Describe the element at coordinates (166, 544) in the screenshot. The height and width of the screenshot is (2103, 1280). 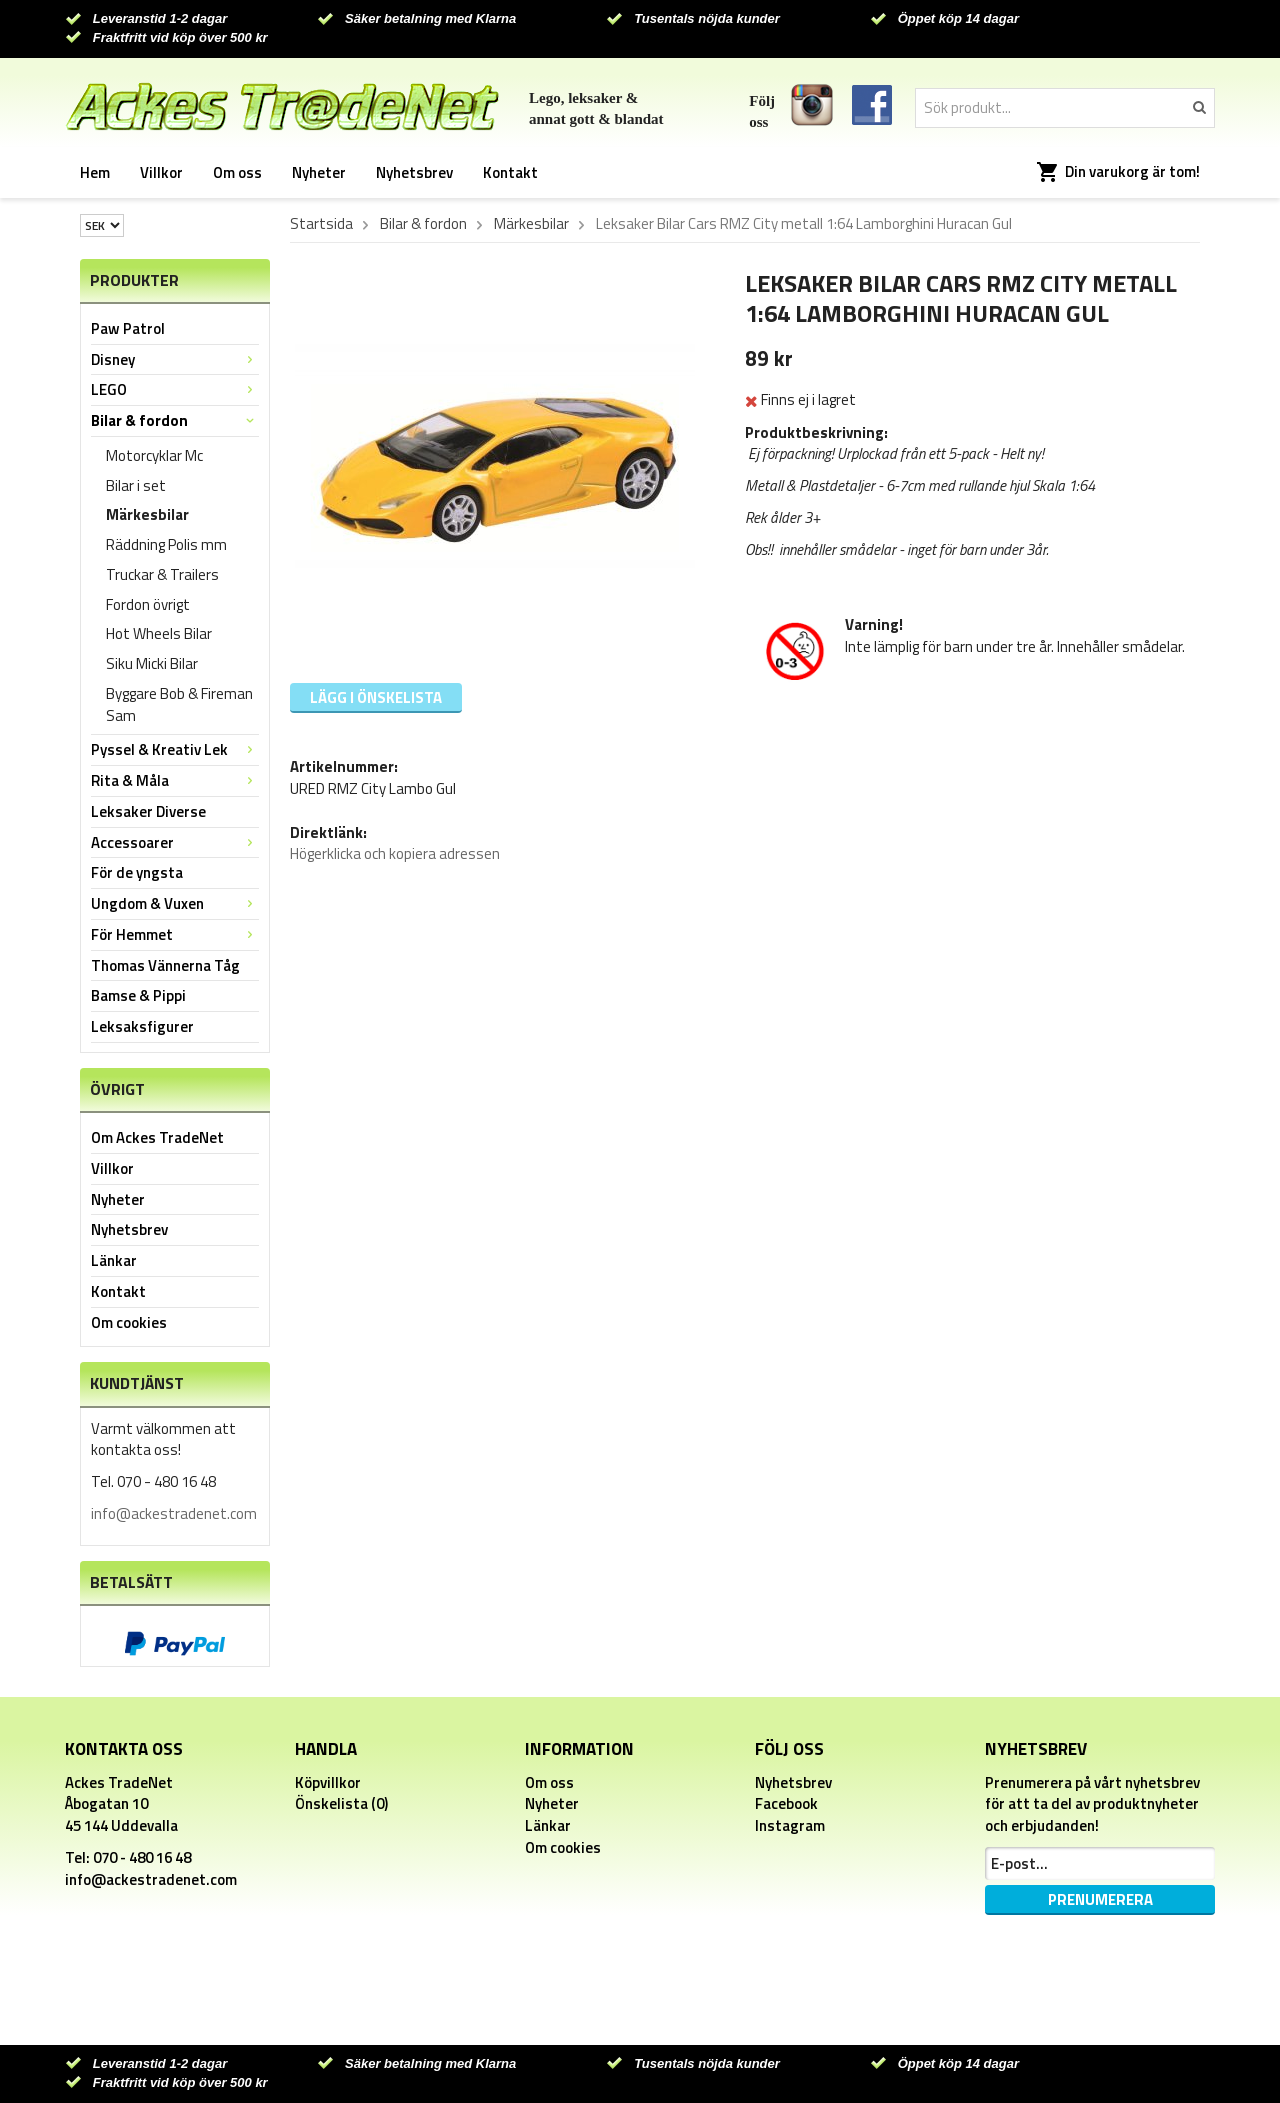
I see `Räddning Polis mm` at that location.